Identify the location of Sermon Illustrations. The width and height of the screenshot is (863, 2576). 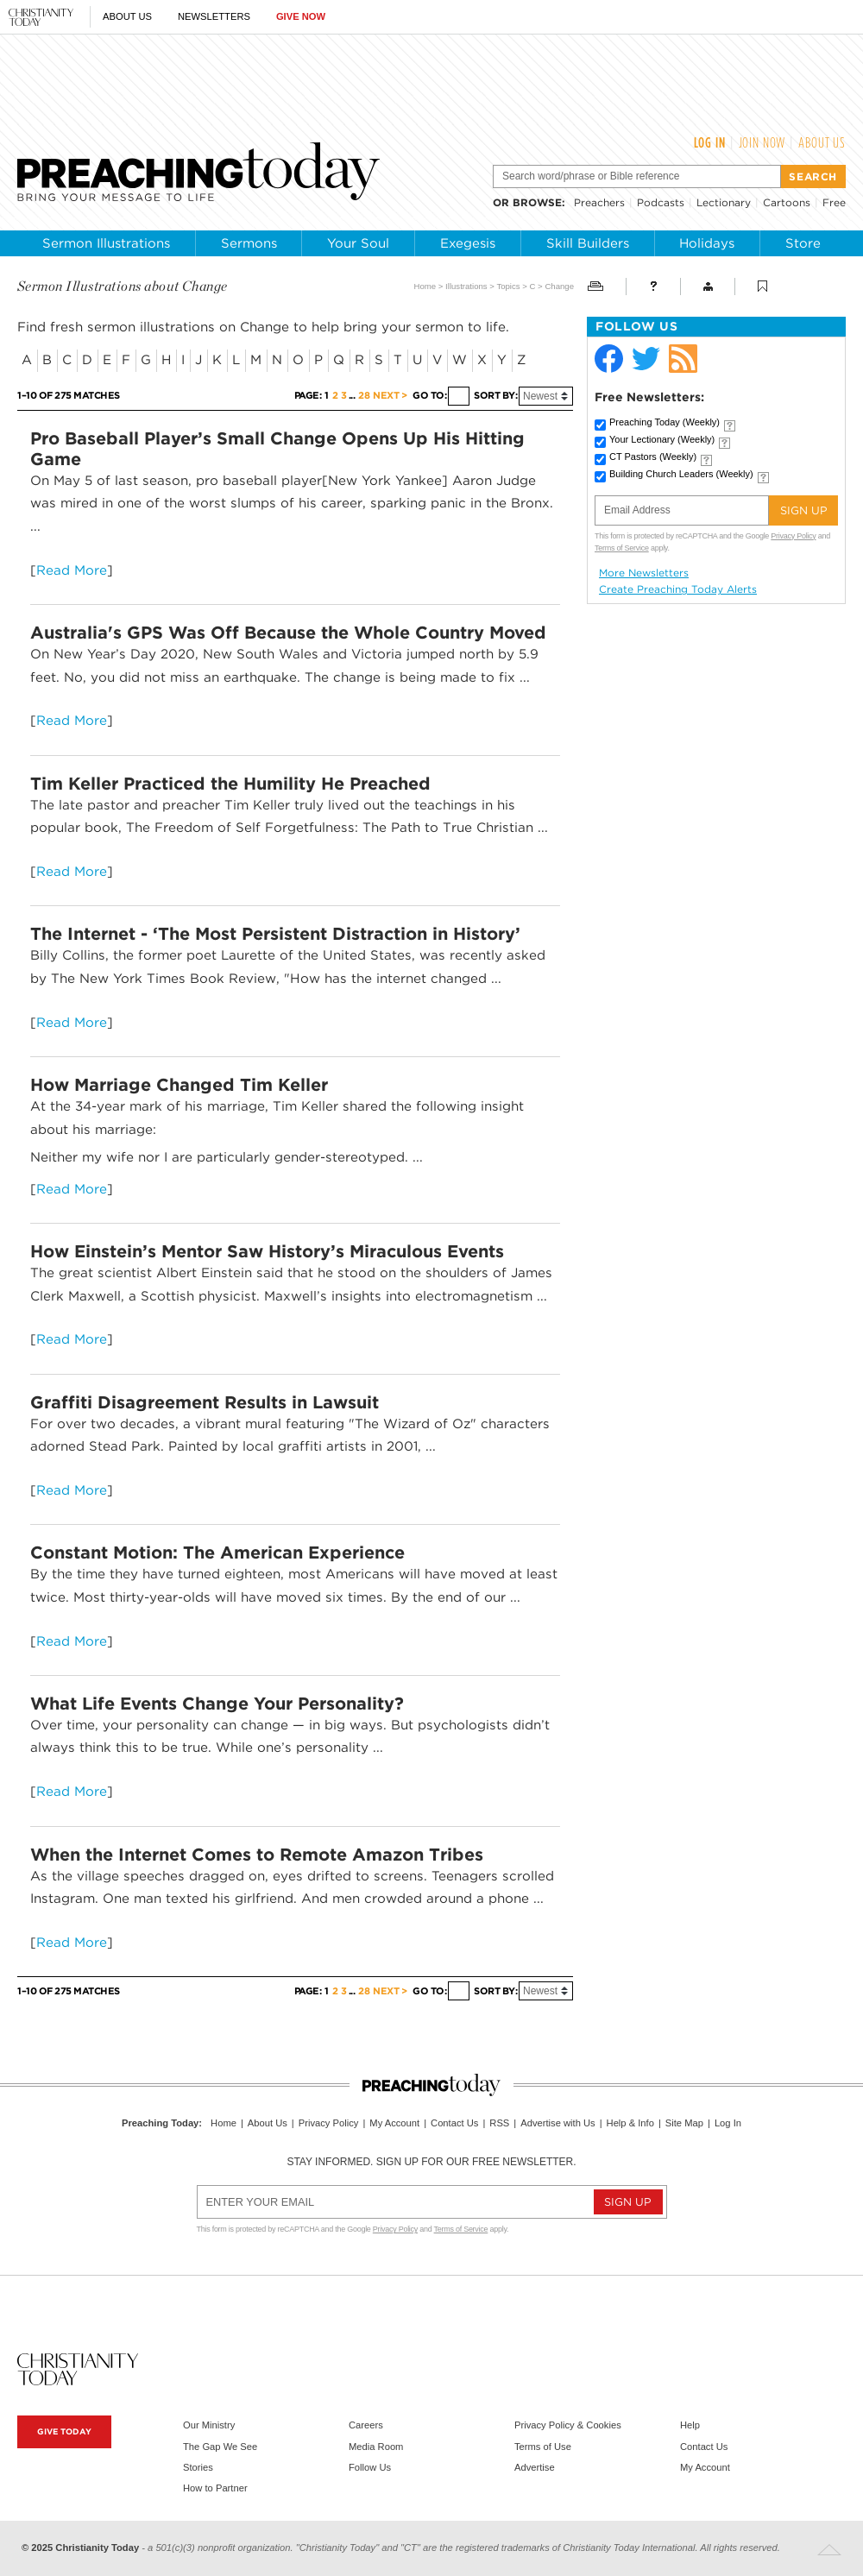
(106, 243).